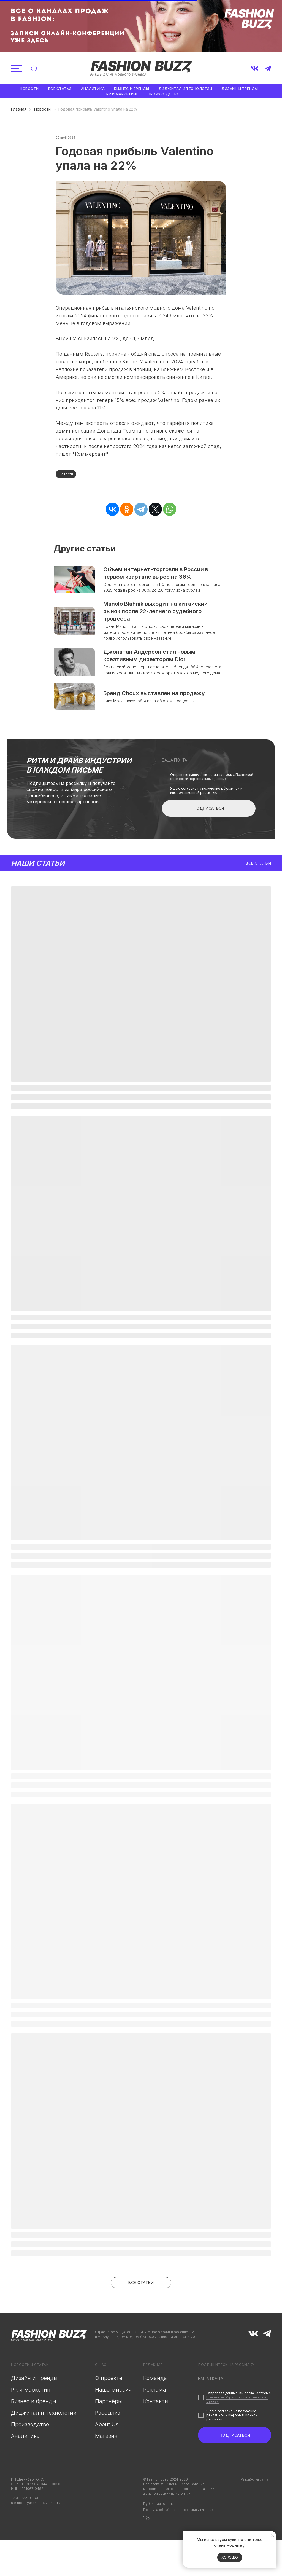 The image size is (282, 2576). I want to click on О проекте, so click(108, 2382).